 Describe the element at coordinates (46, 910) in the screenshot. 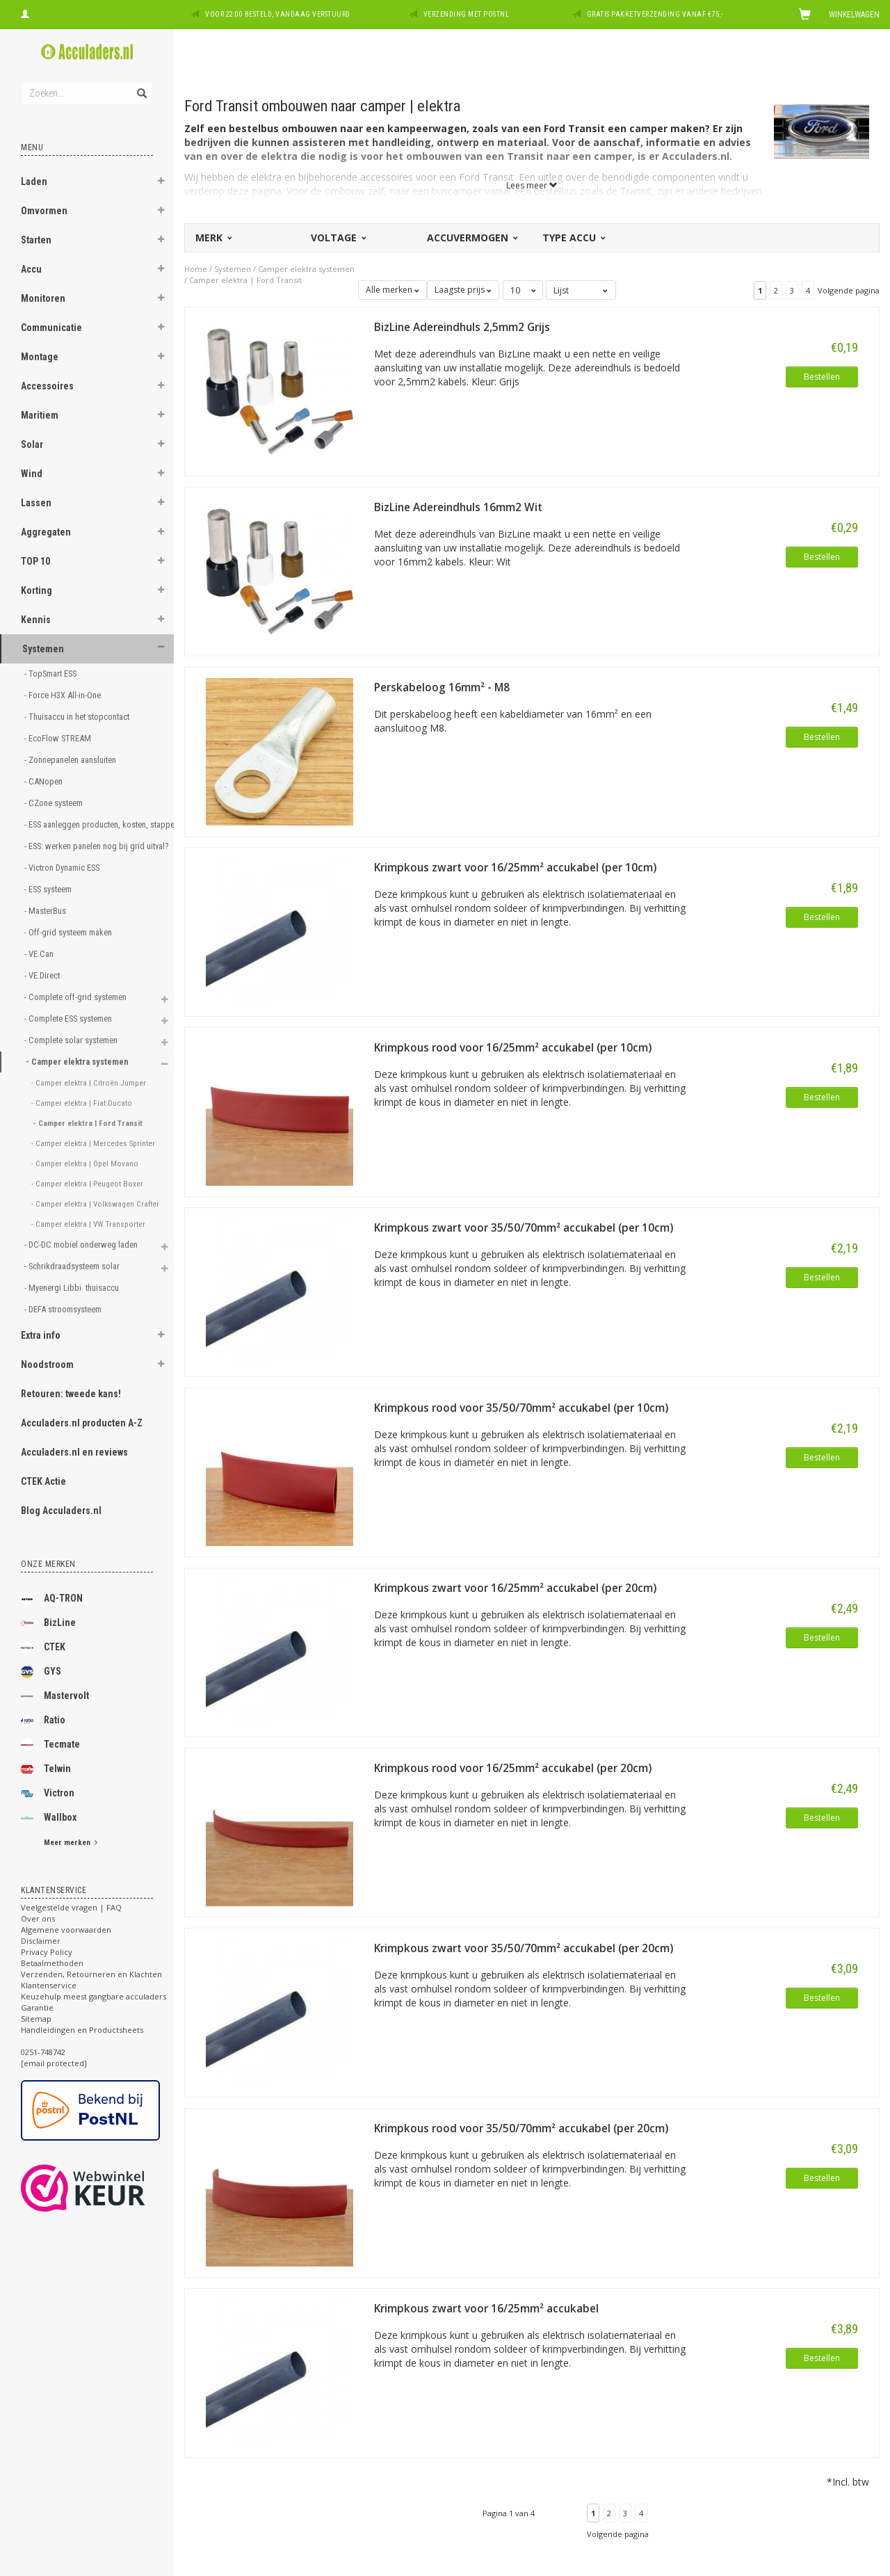

I see `- MasterBus` at that location.